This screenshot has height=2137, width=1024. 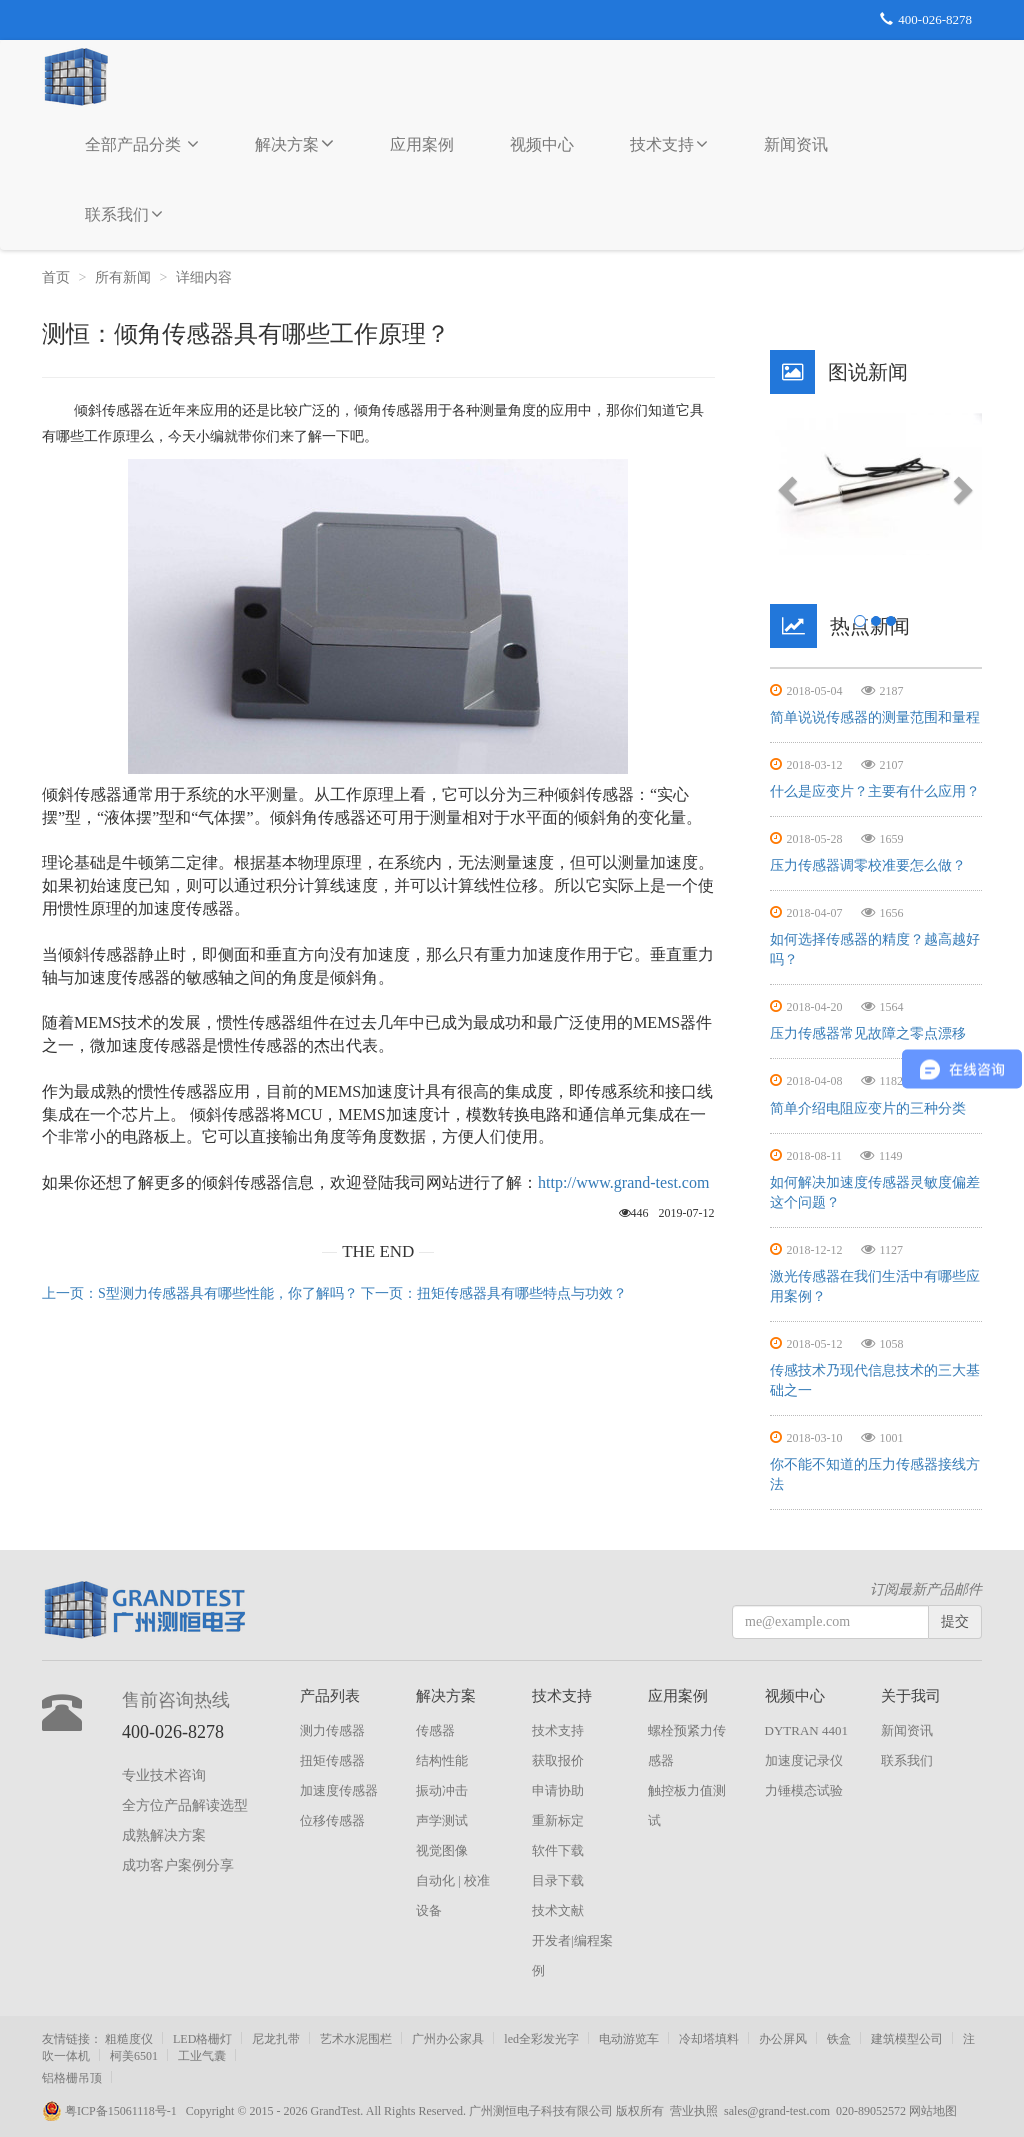 I want to click on 简单介绍电阻应变片的三种分类, so click(x=868, y=1108).